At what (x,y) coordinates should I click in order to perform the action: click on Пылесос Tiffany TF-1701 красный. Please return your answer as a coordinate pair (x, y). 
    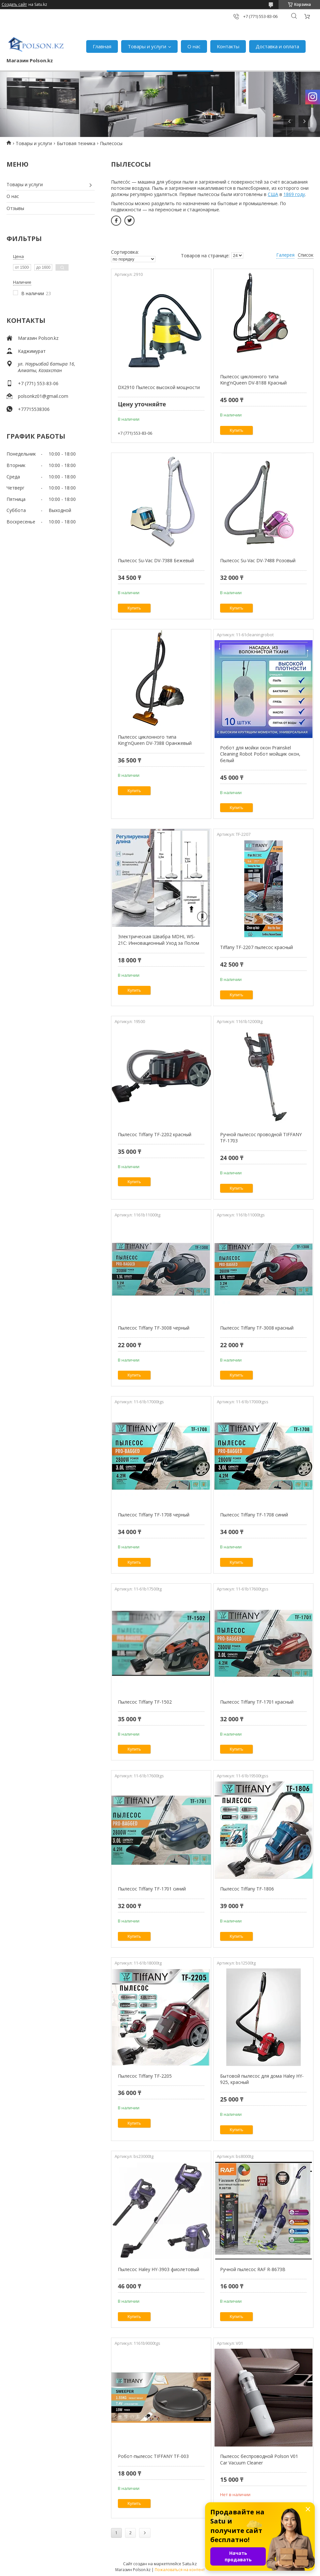
    Looking at the image, I should click on (257, 1702).